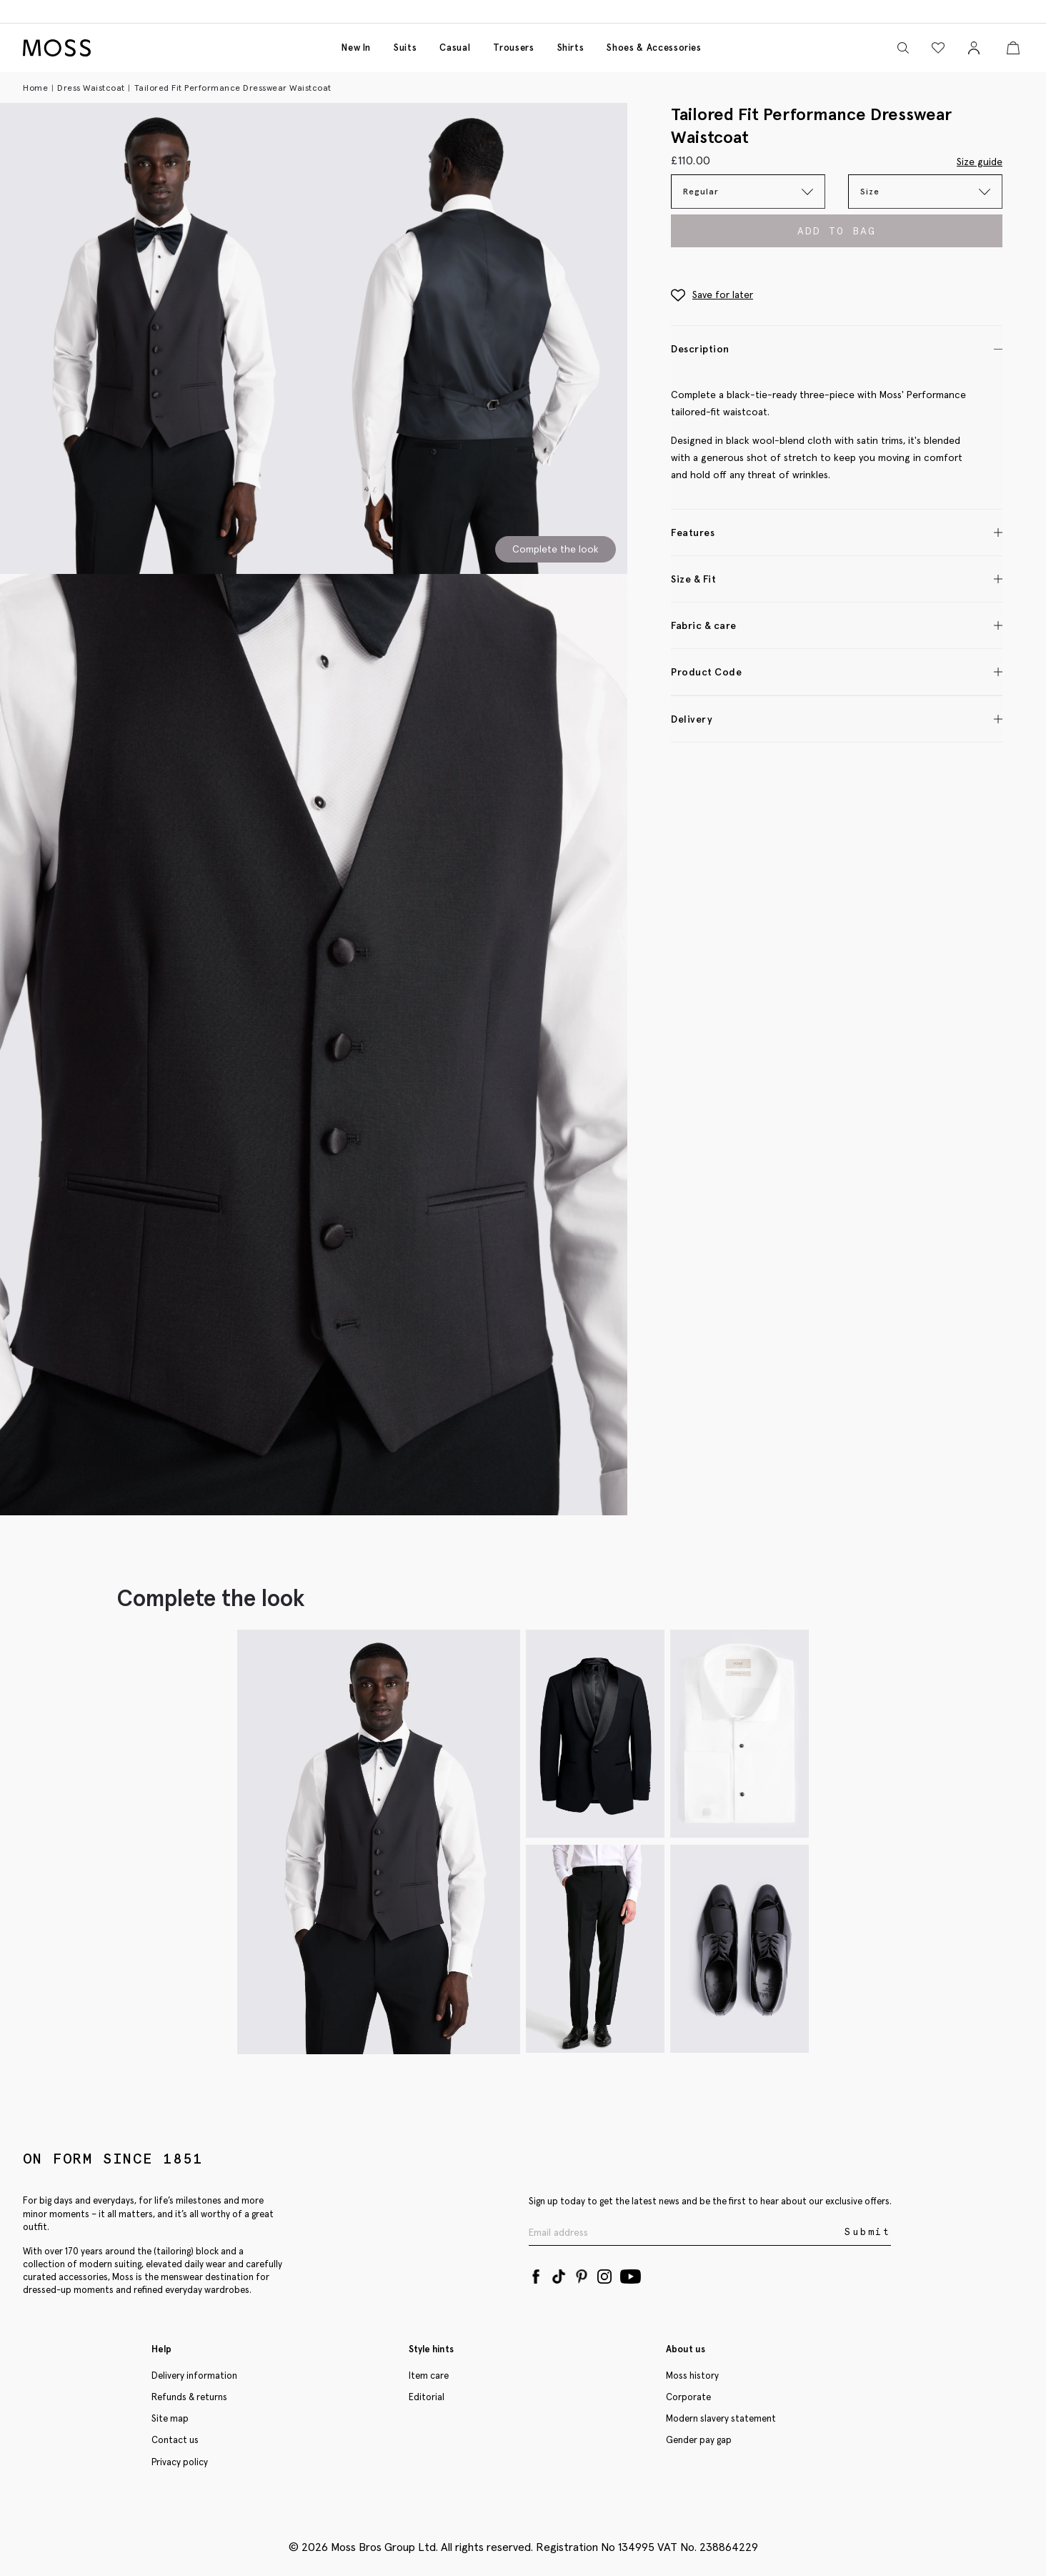 Image resolution: width=1046 pixels, height=2576 pixels. What do you see at coordinates (356, 47) in the screenshot?
I see `New in` at bounding box center [356, 47].